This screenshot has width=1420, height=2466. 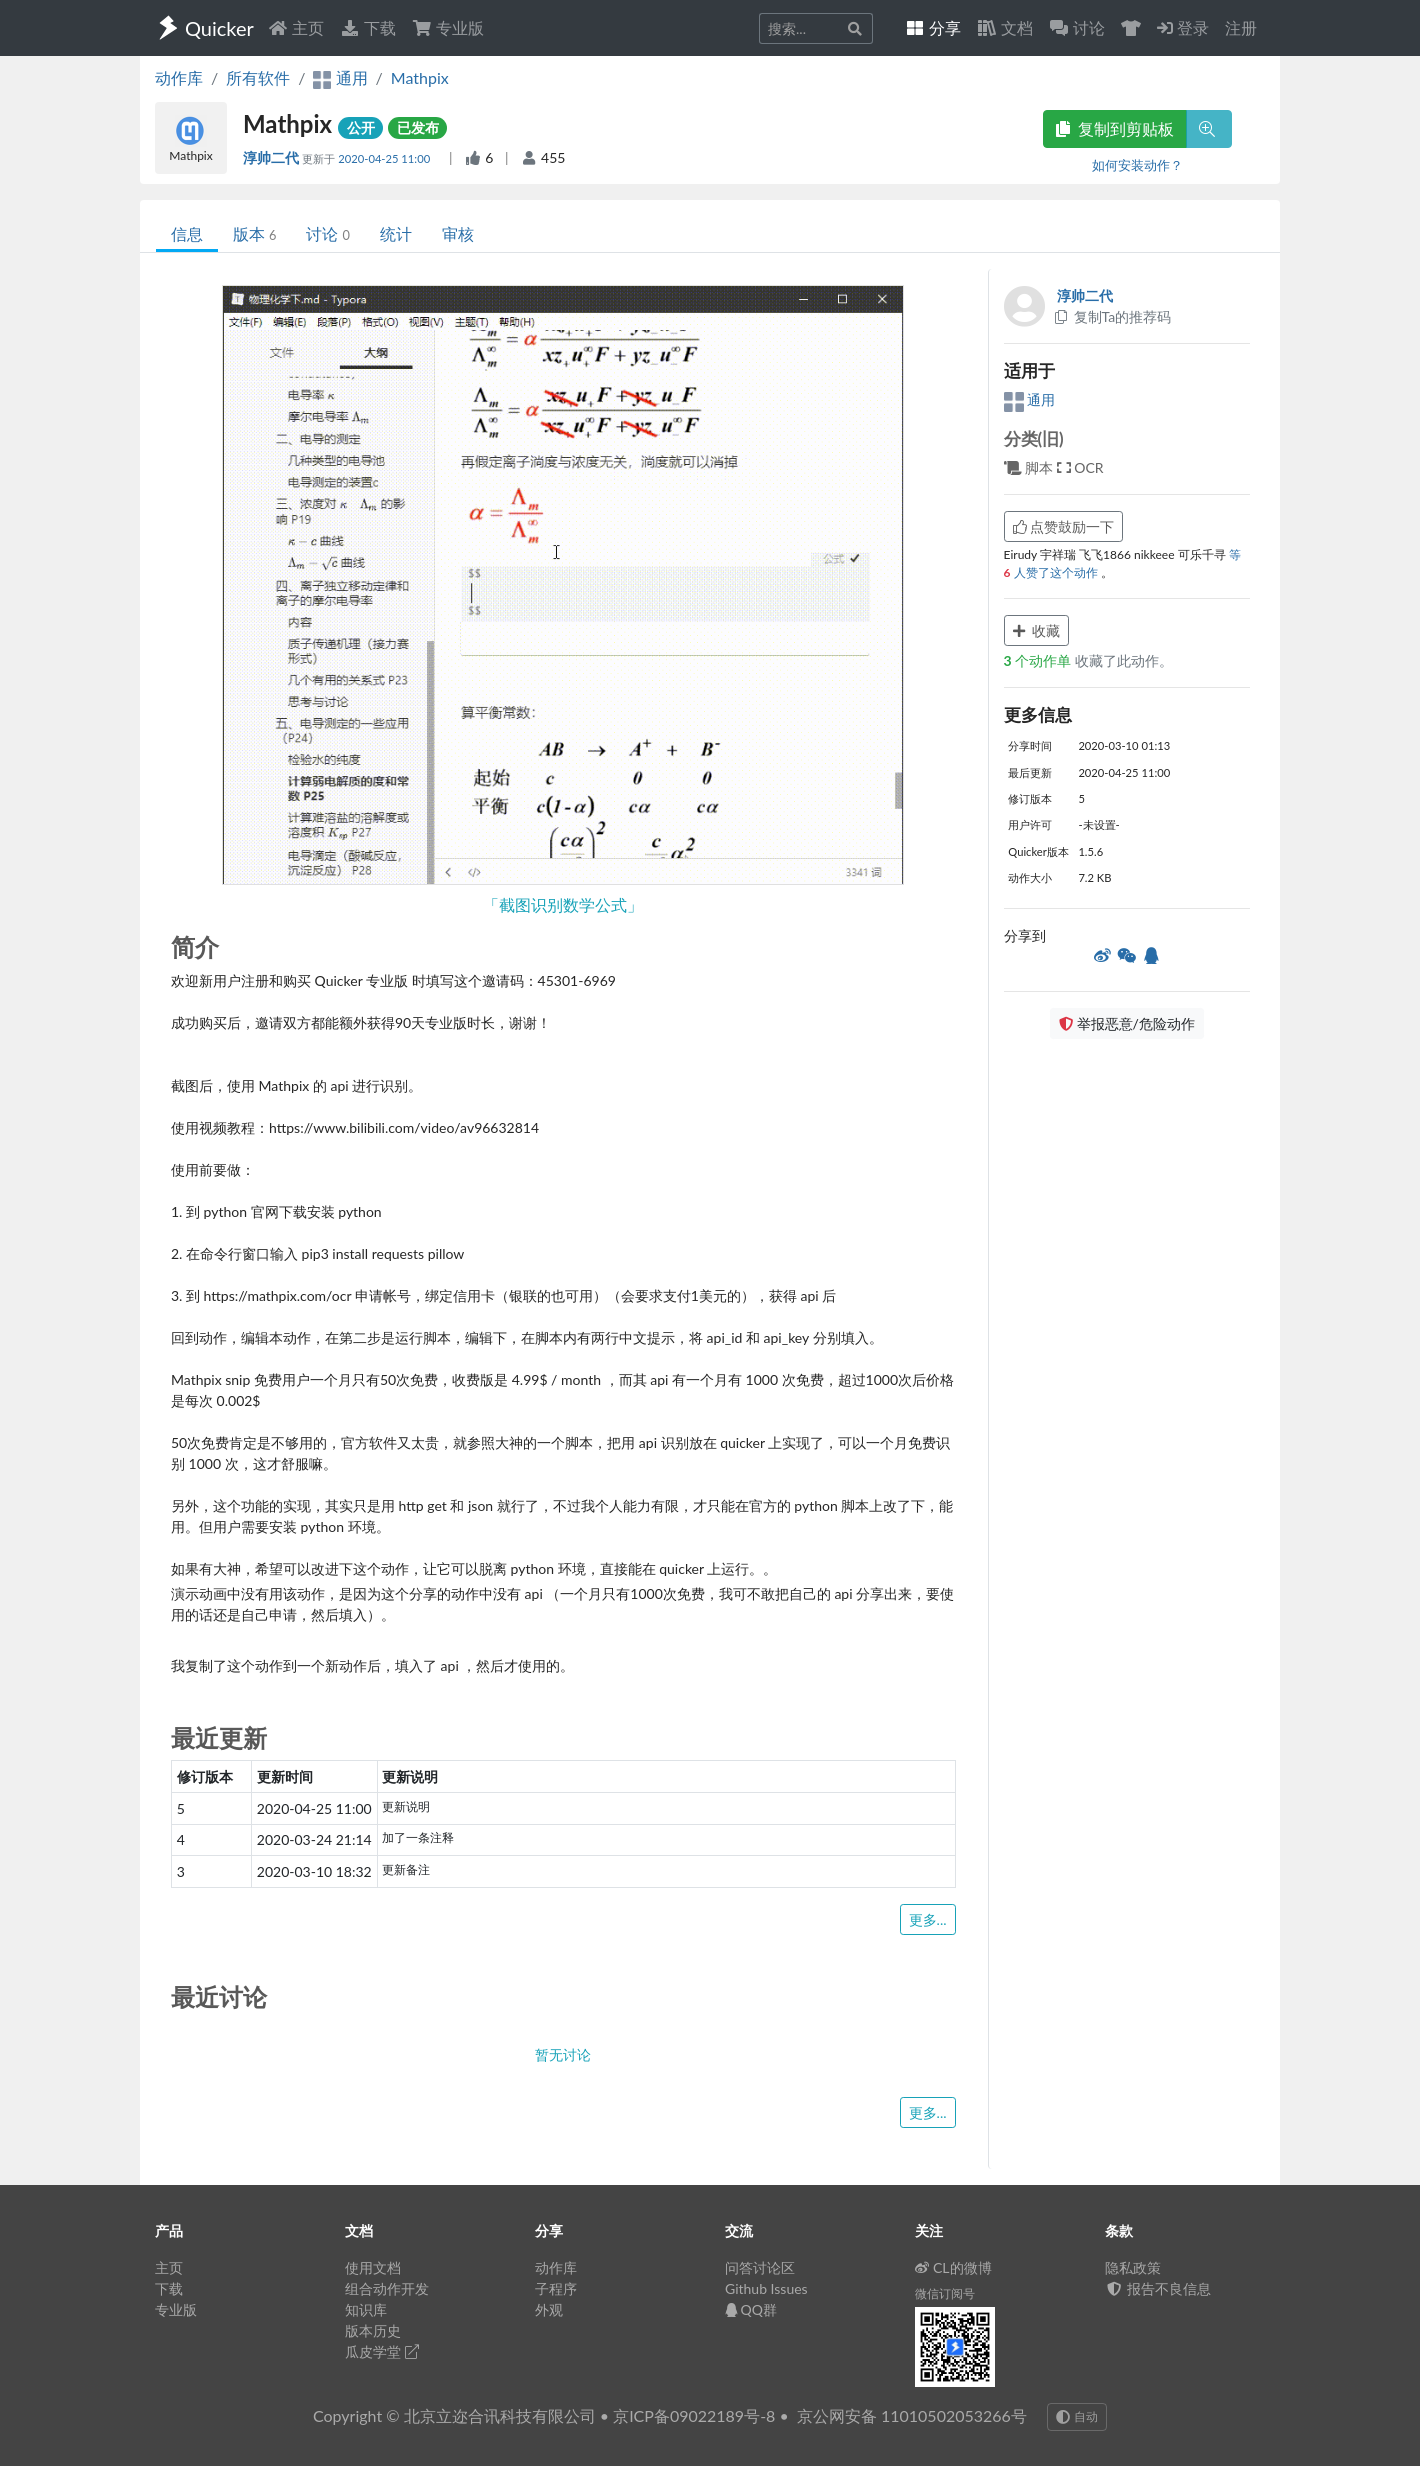 I want to click on 知识库, so click(x=366, y=2309).